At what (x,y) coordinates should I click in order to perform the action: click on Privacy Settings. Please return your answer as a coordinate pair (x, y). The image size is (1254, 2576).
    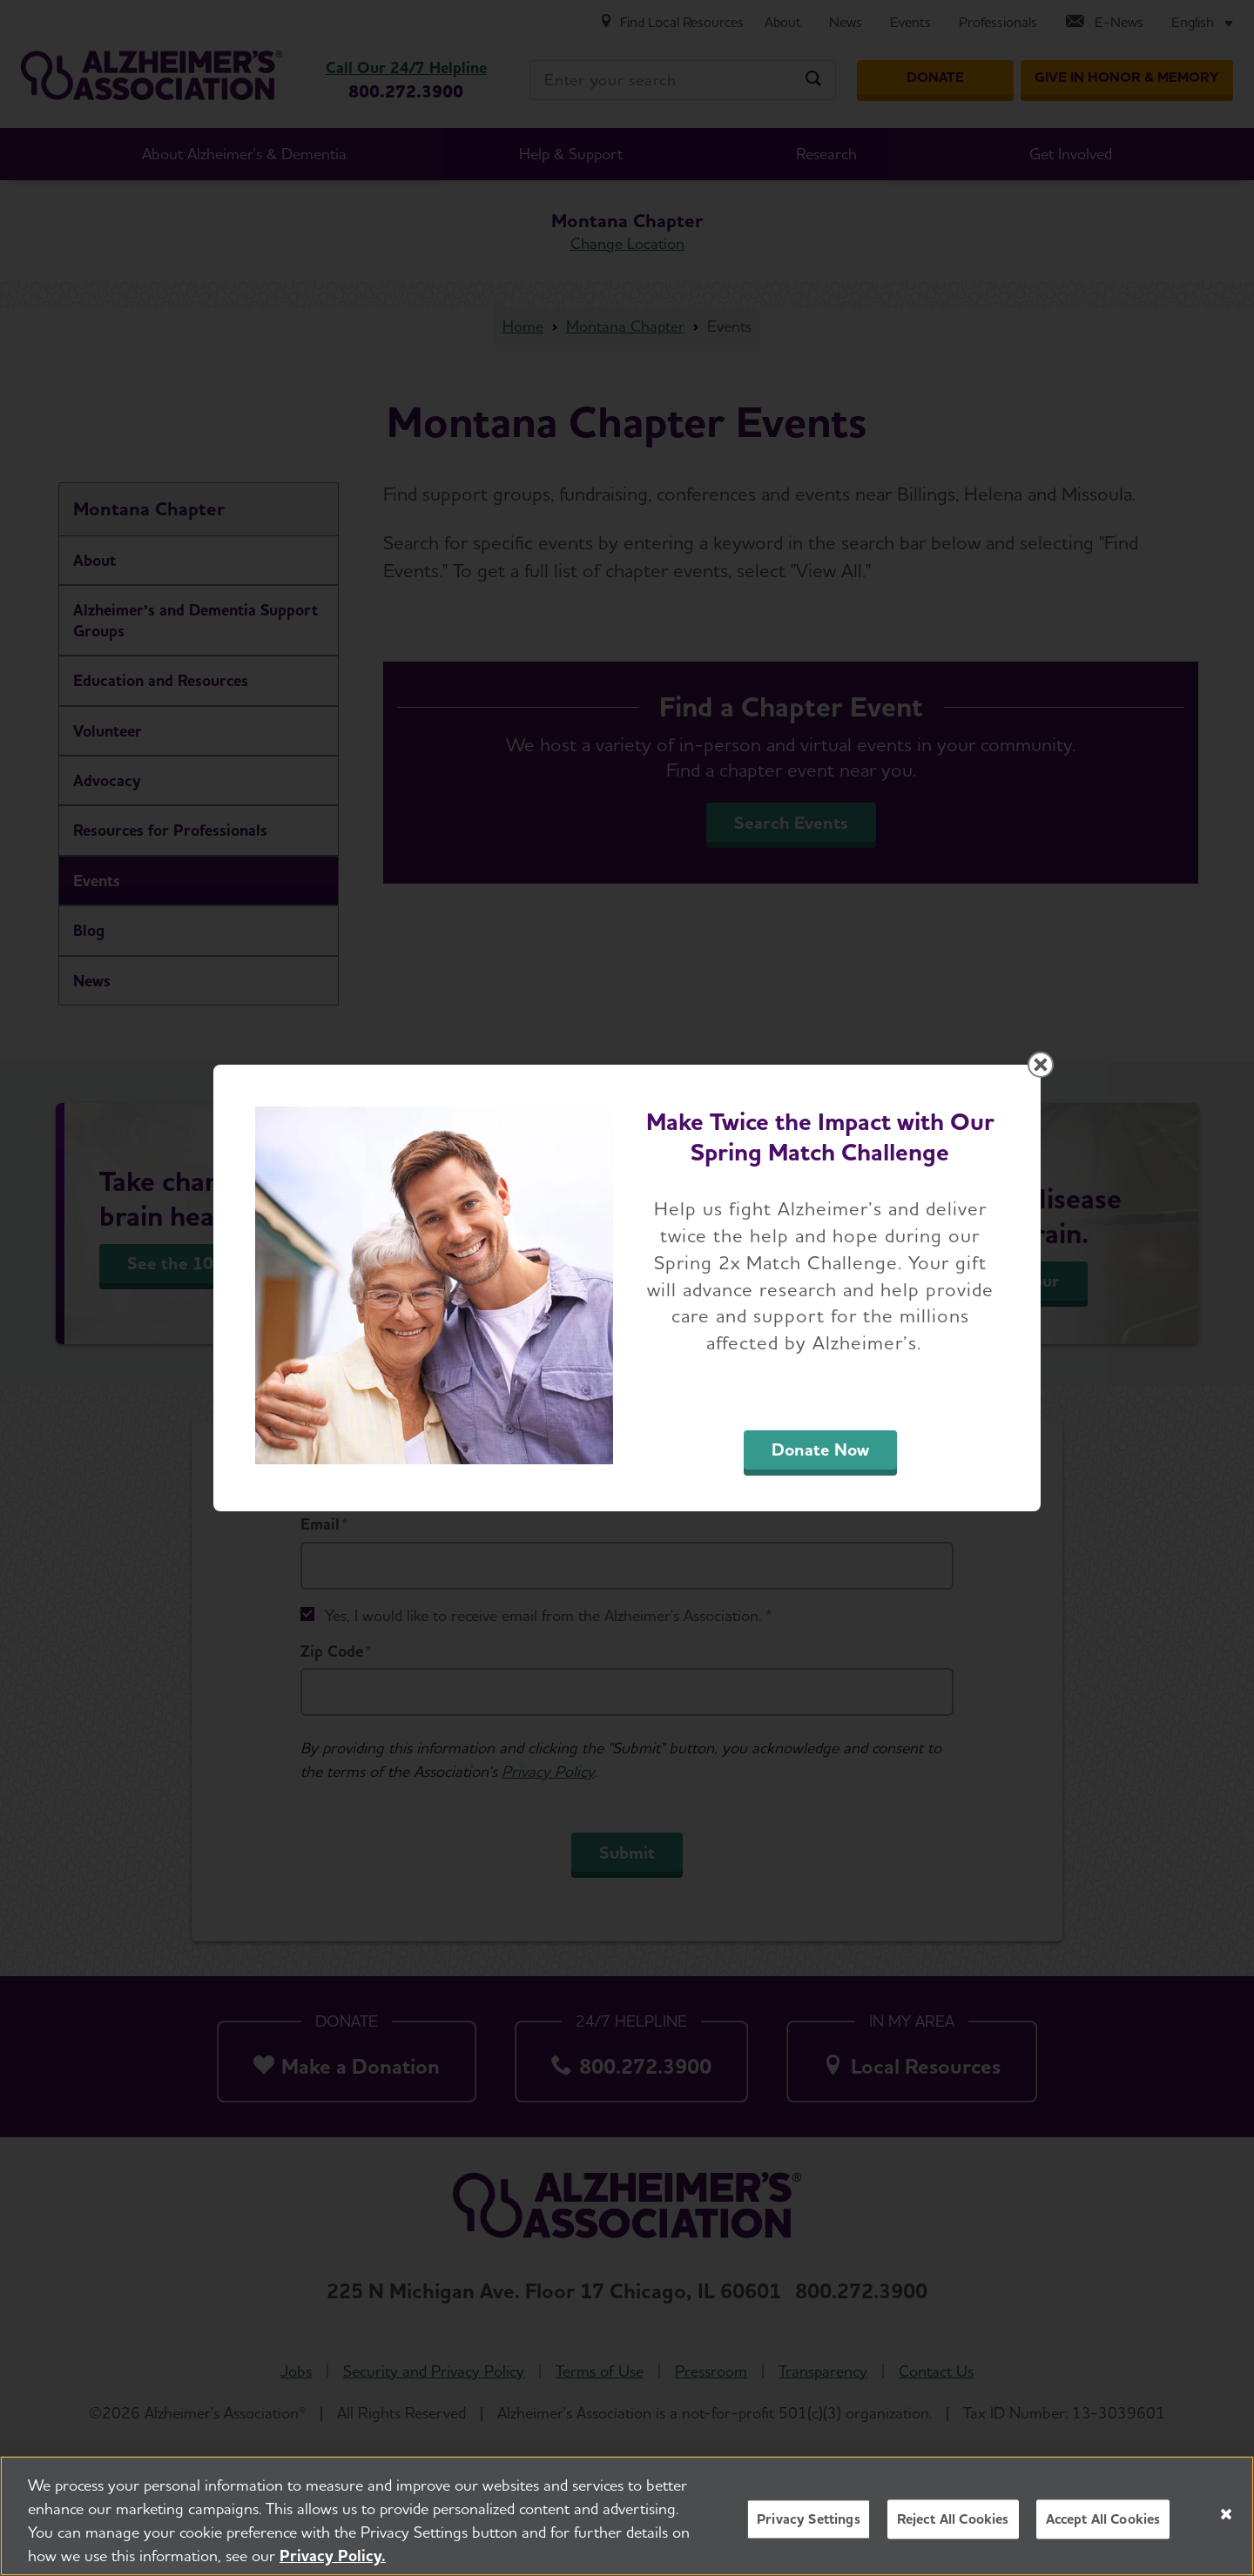
    Looking at the image, I should click on (808, 2520).